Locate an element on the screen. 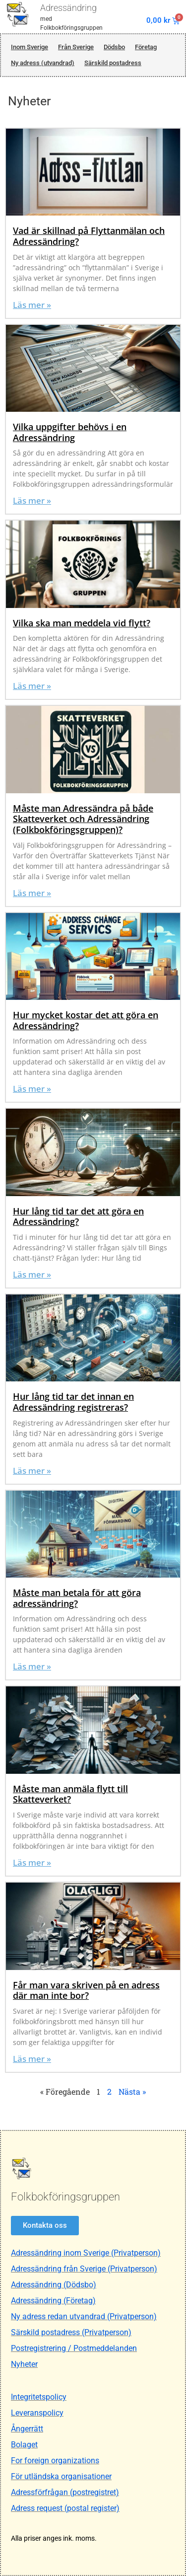 The image size is (186, 2576). Läs mer » [Läs mer om Hur lång tid tar det innan en Adressändring registreras?] is located at coordinates (32, 1470).